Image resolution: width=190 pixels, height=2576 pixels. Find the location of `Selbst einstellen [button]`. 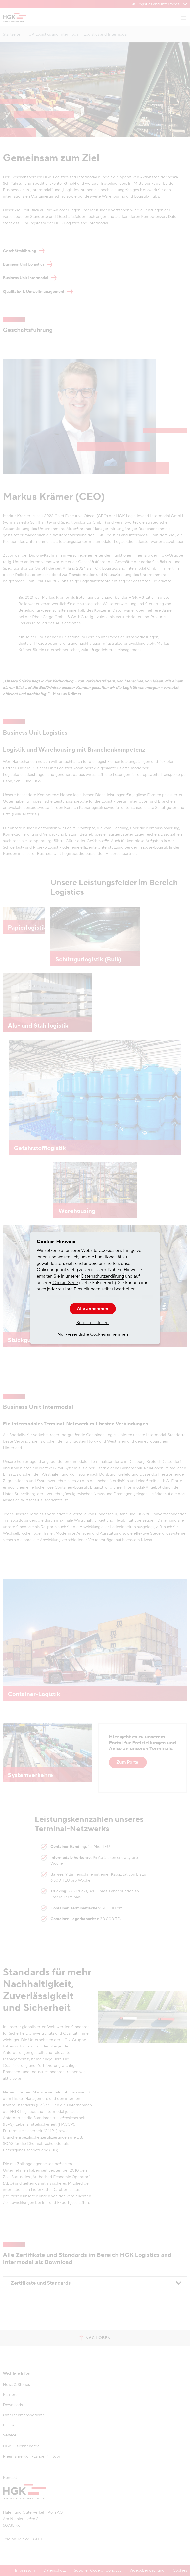

Selbst einstellen [button] is located at coordinates (92, 1323).